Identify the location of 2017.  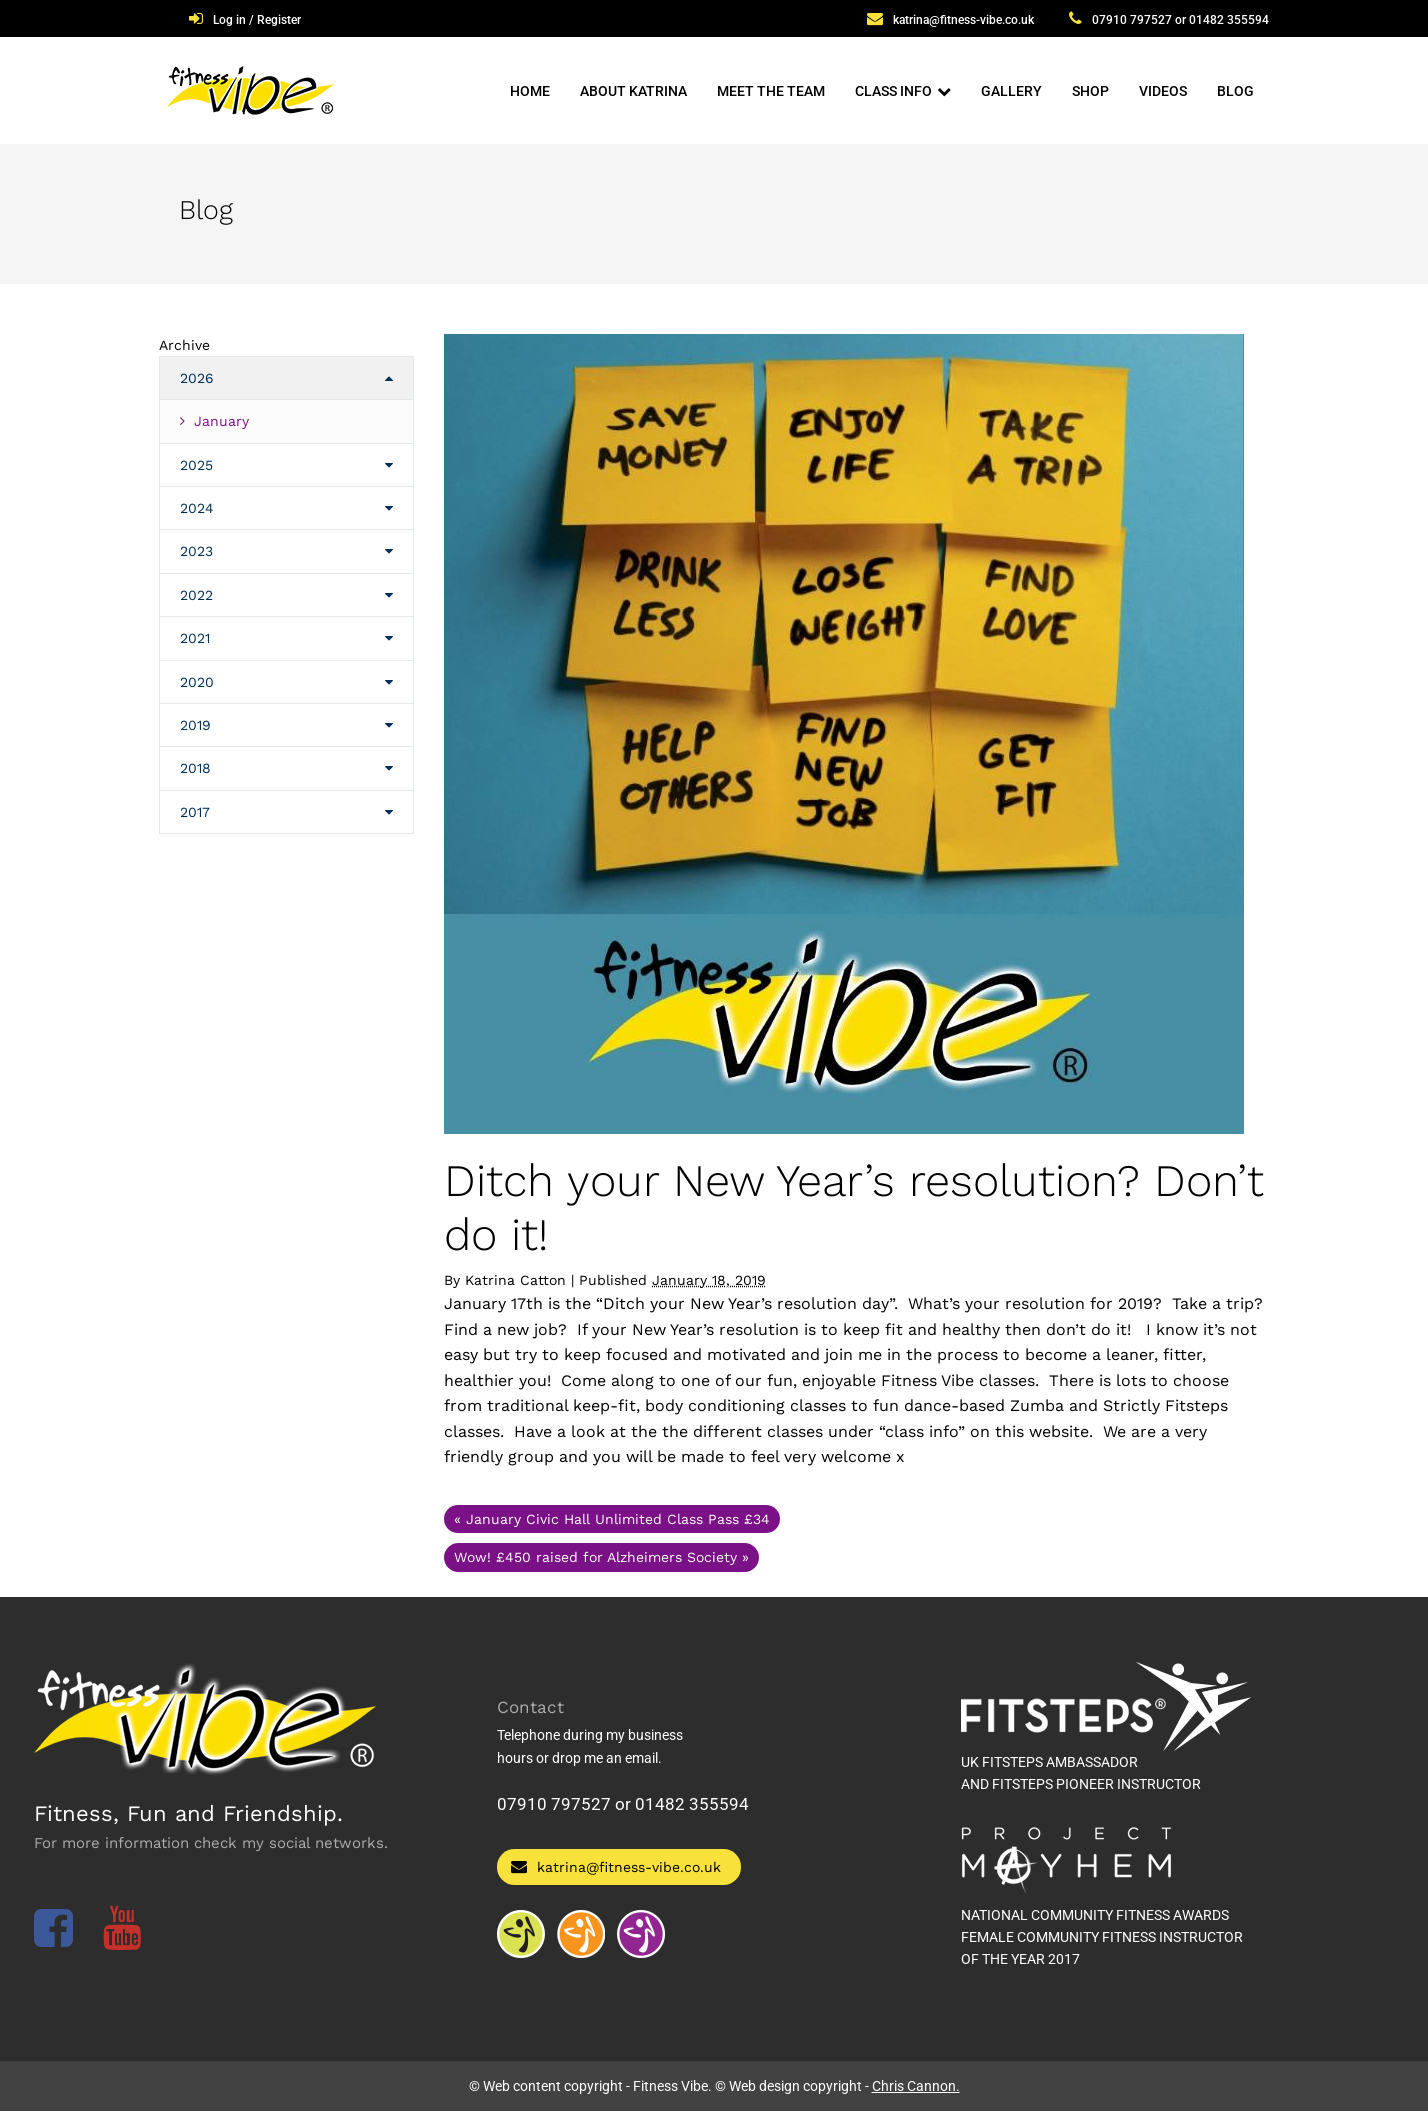
(195, 812).